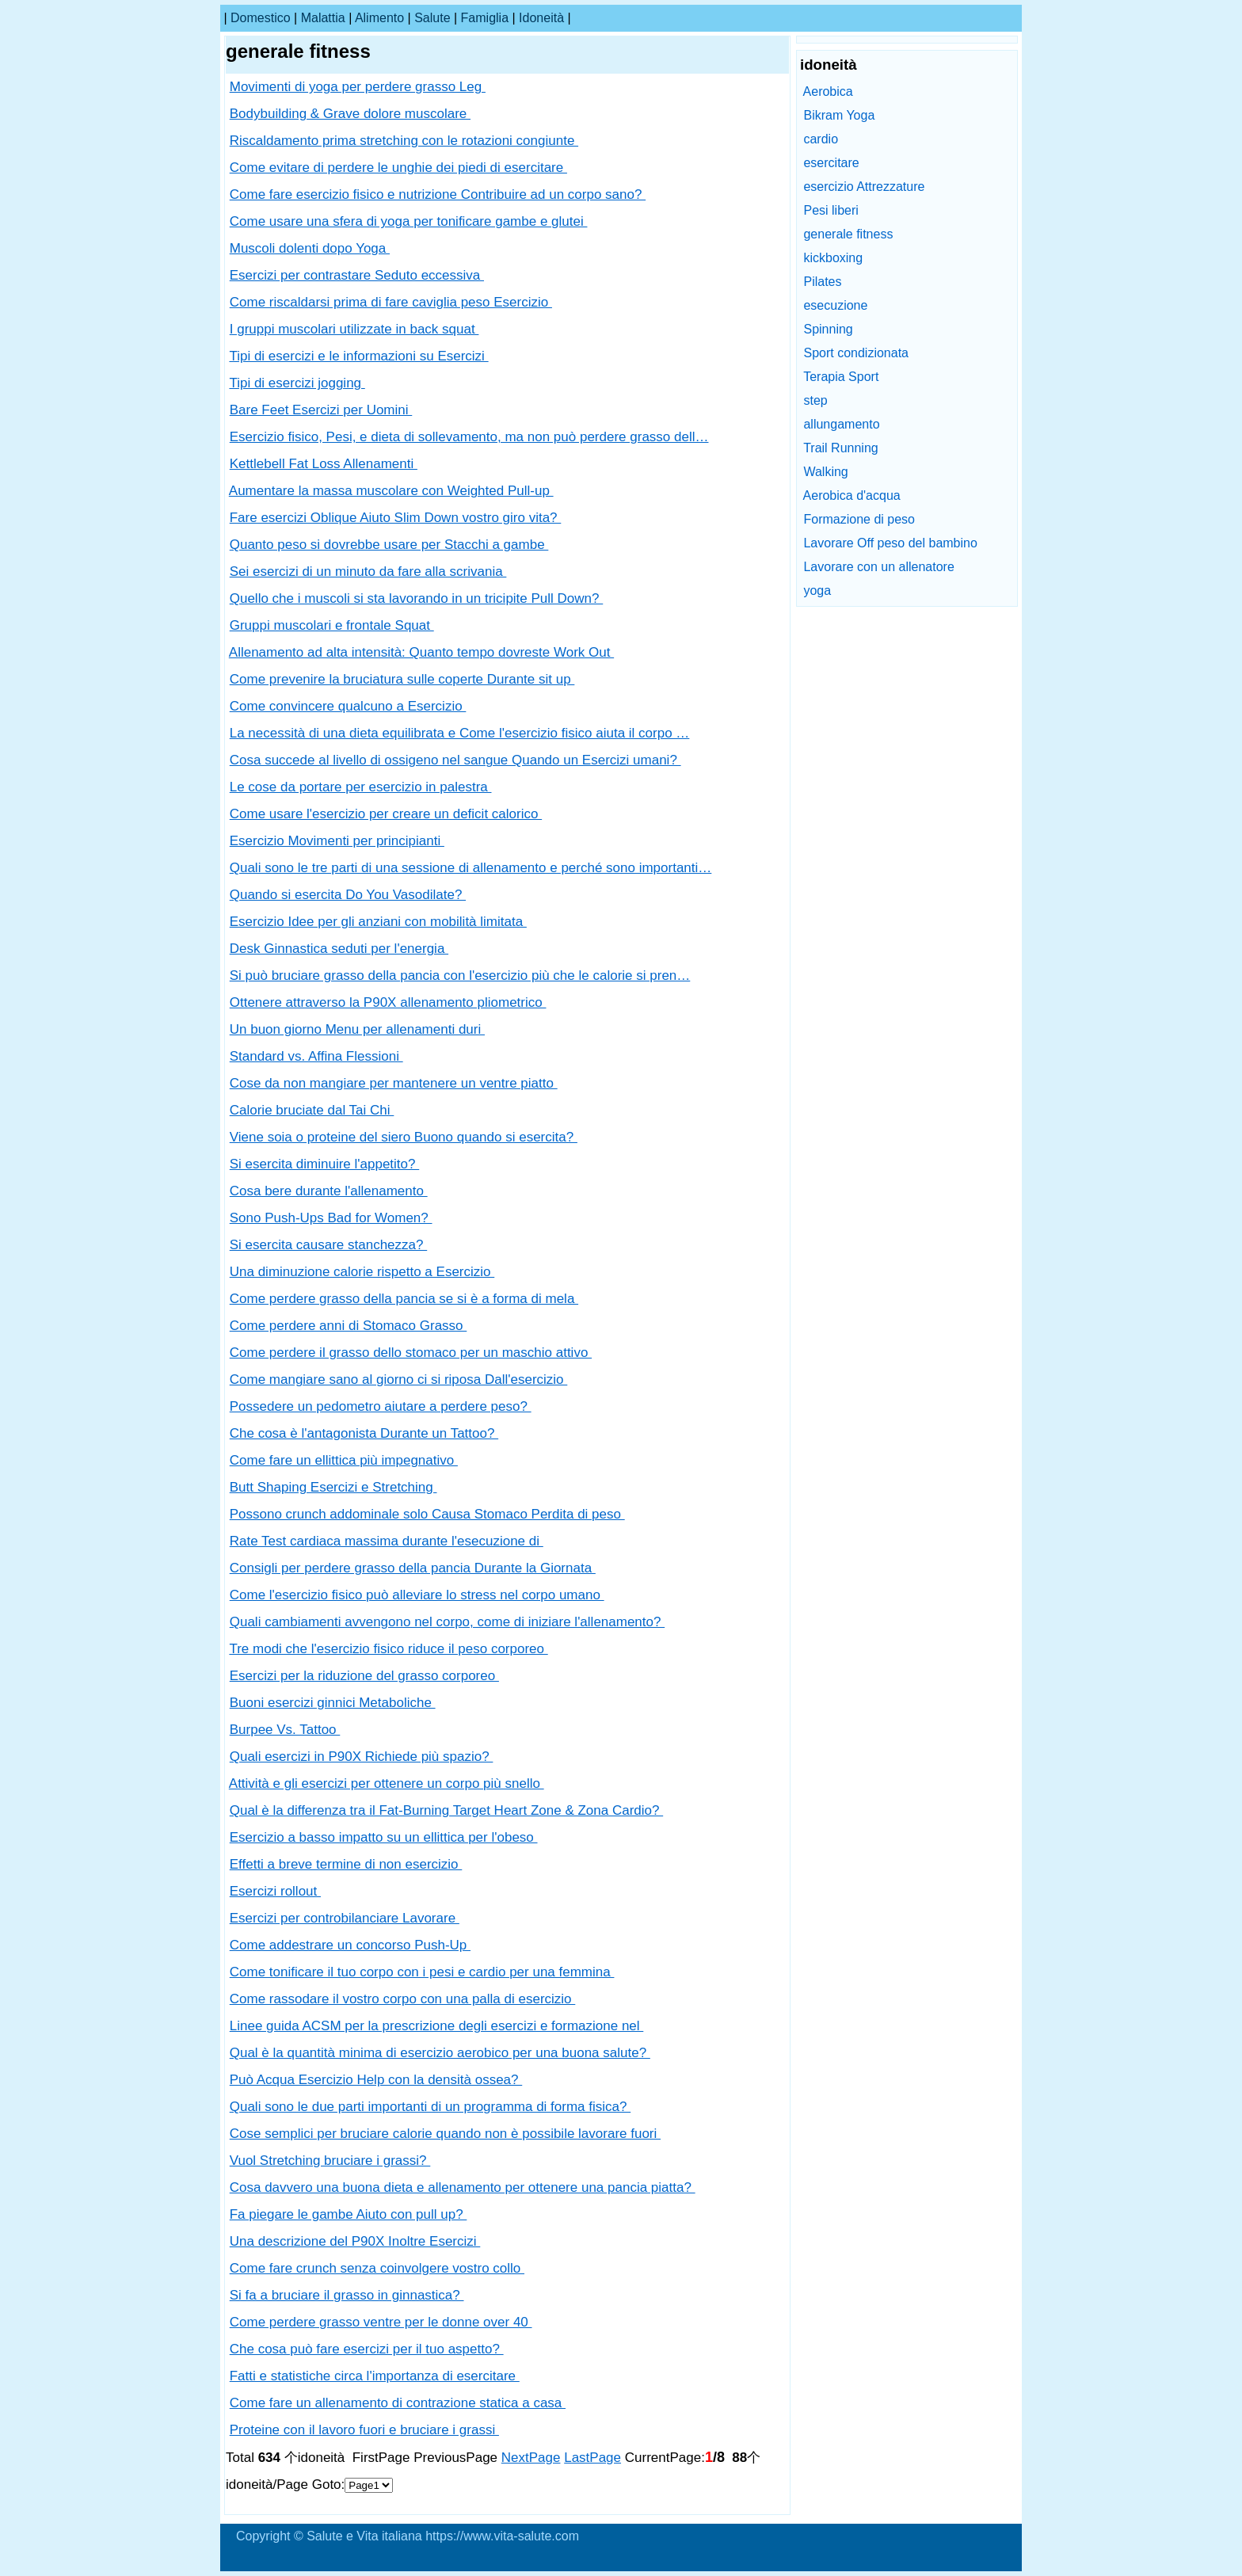 This screenshot has height=2576, width=1242. Describe the element at coordinates (358, 356) in the screenshot. I see `Tipi di esercizi e le informazioni su Esercizi` at that location.